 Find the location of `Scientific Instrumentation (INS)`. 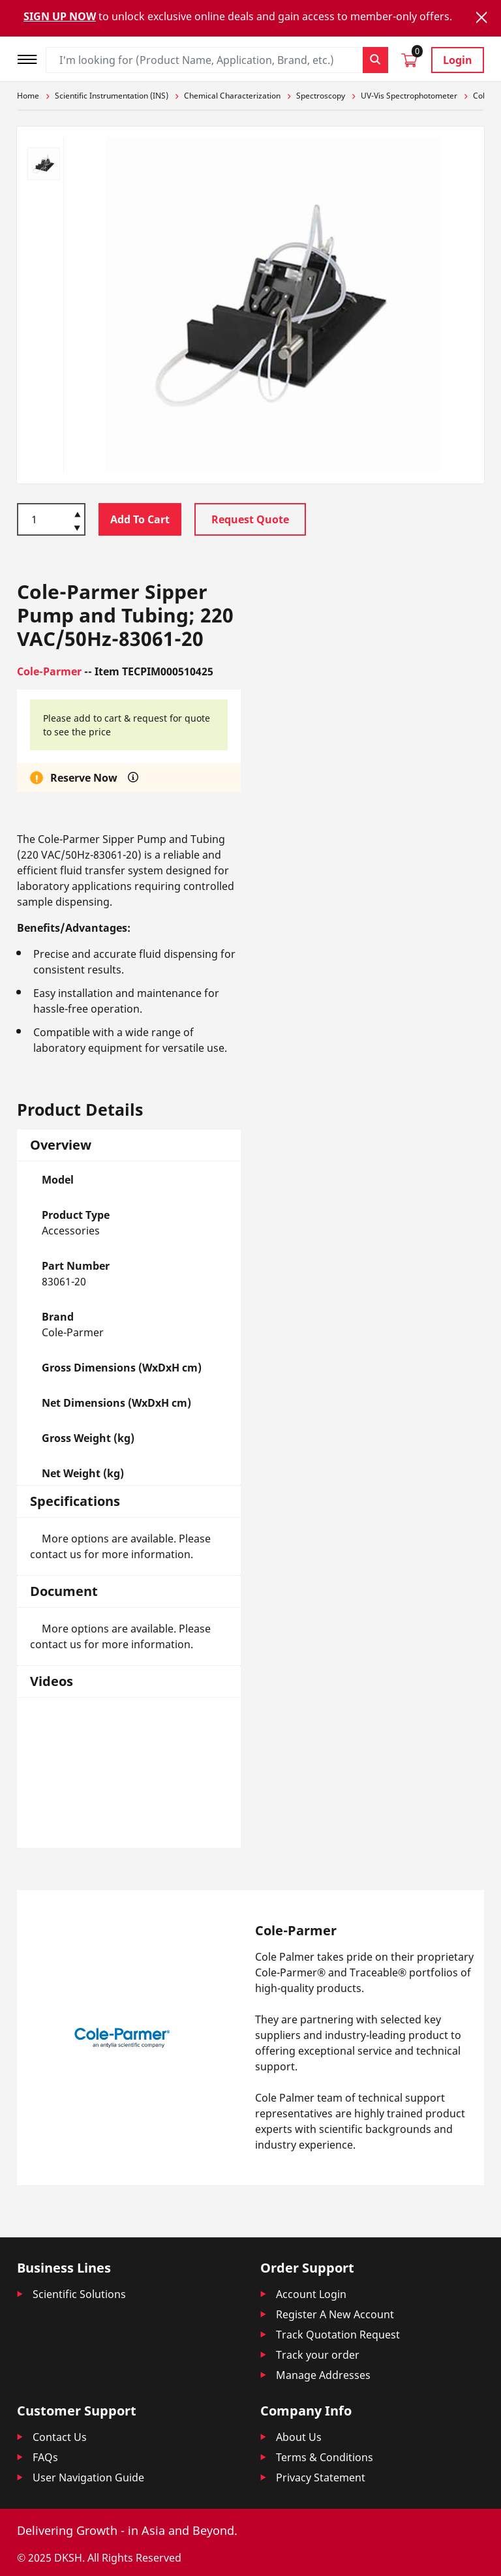

Scientific Instrumentation (INS) is located at coordinates (111, 95).